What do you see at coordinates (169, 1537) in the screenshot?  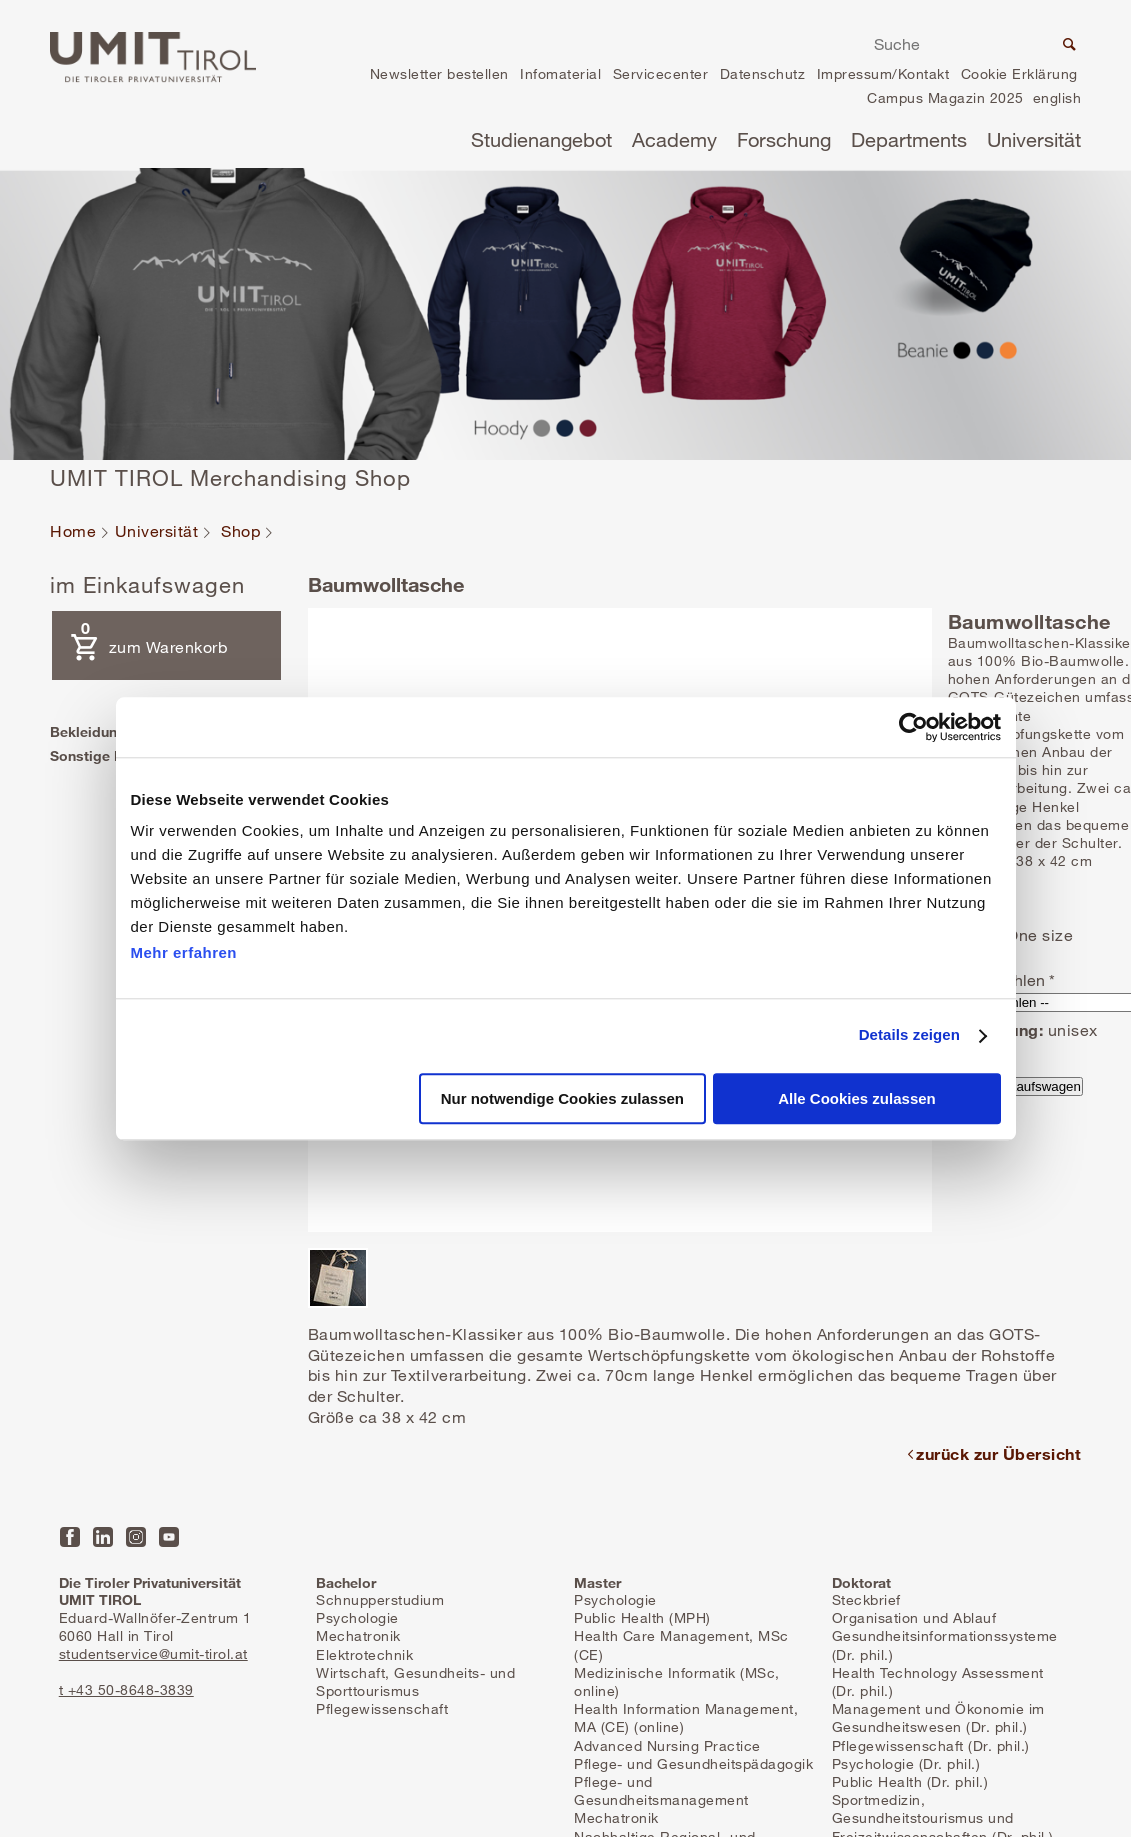 I see `YouTube` at bounding box center [169, 1537].